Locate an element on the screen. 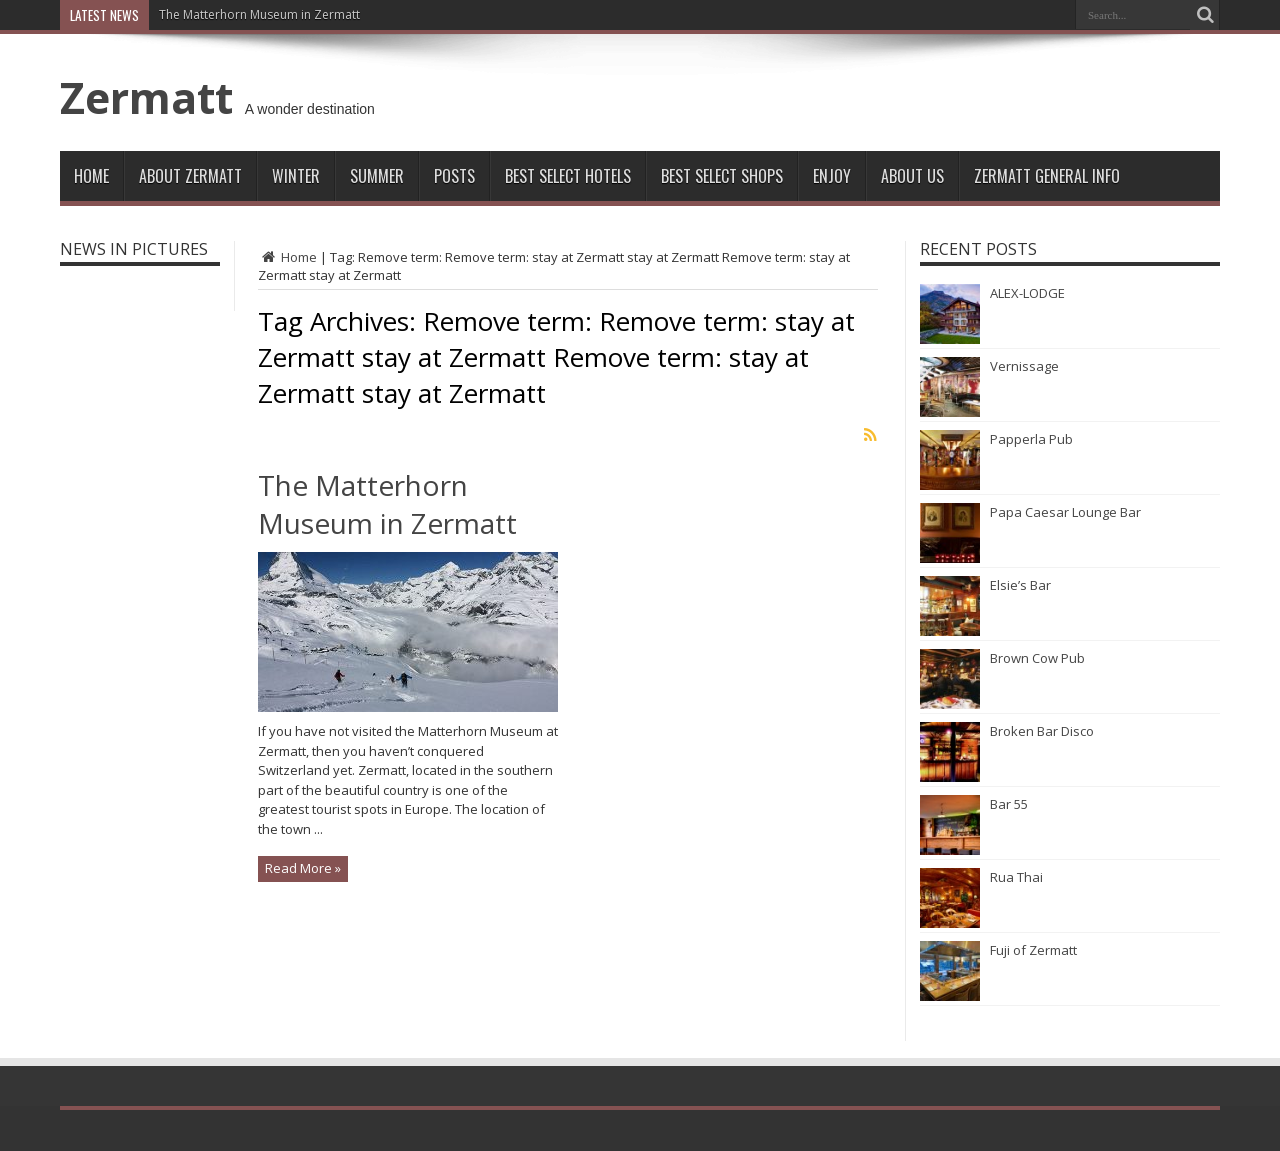 The width and height of the screenshot is (1280, 1151). The Matterhorn Museum in Zermatt is located at coordinates (259, 14).